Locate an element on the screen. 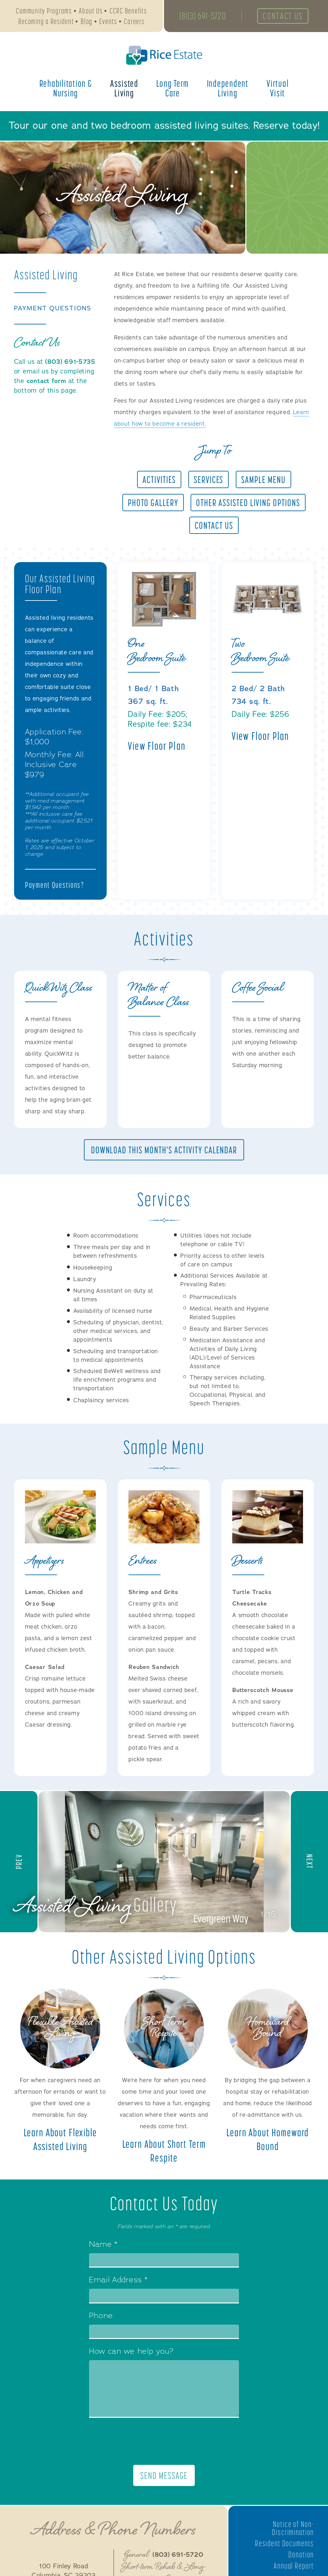 This screenshot has height=2576, width=328. Learn About Short Term Respite is located at coordinates (164, 2153).